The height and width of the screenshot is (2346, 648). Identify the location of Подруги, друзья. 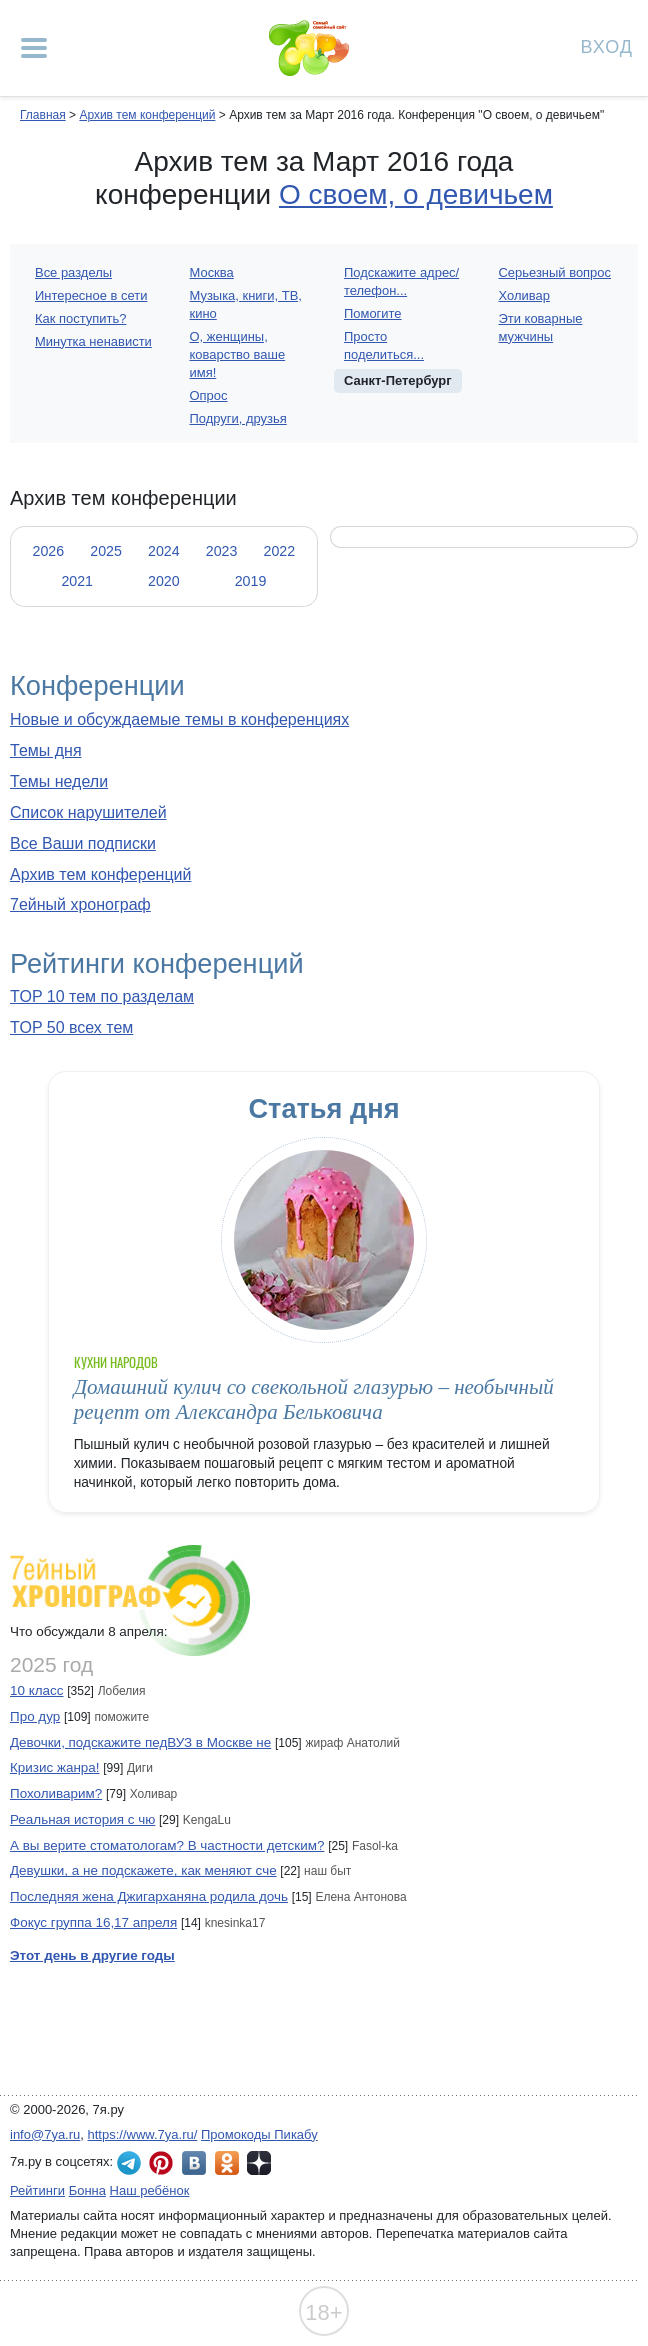
(238, 418).